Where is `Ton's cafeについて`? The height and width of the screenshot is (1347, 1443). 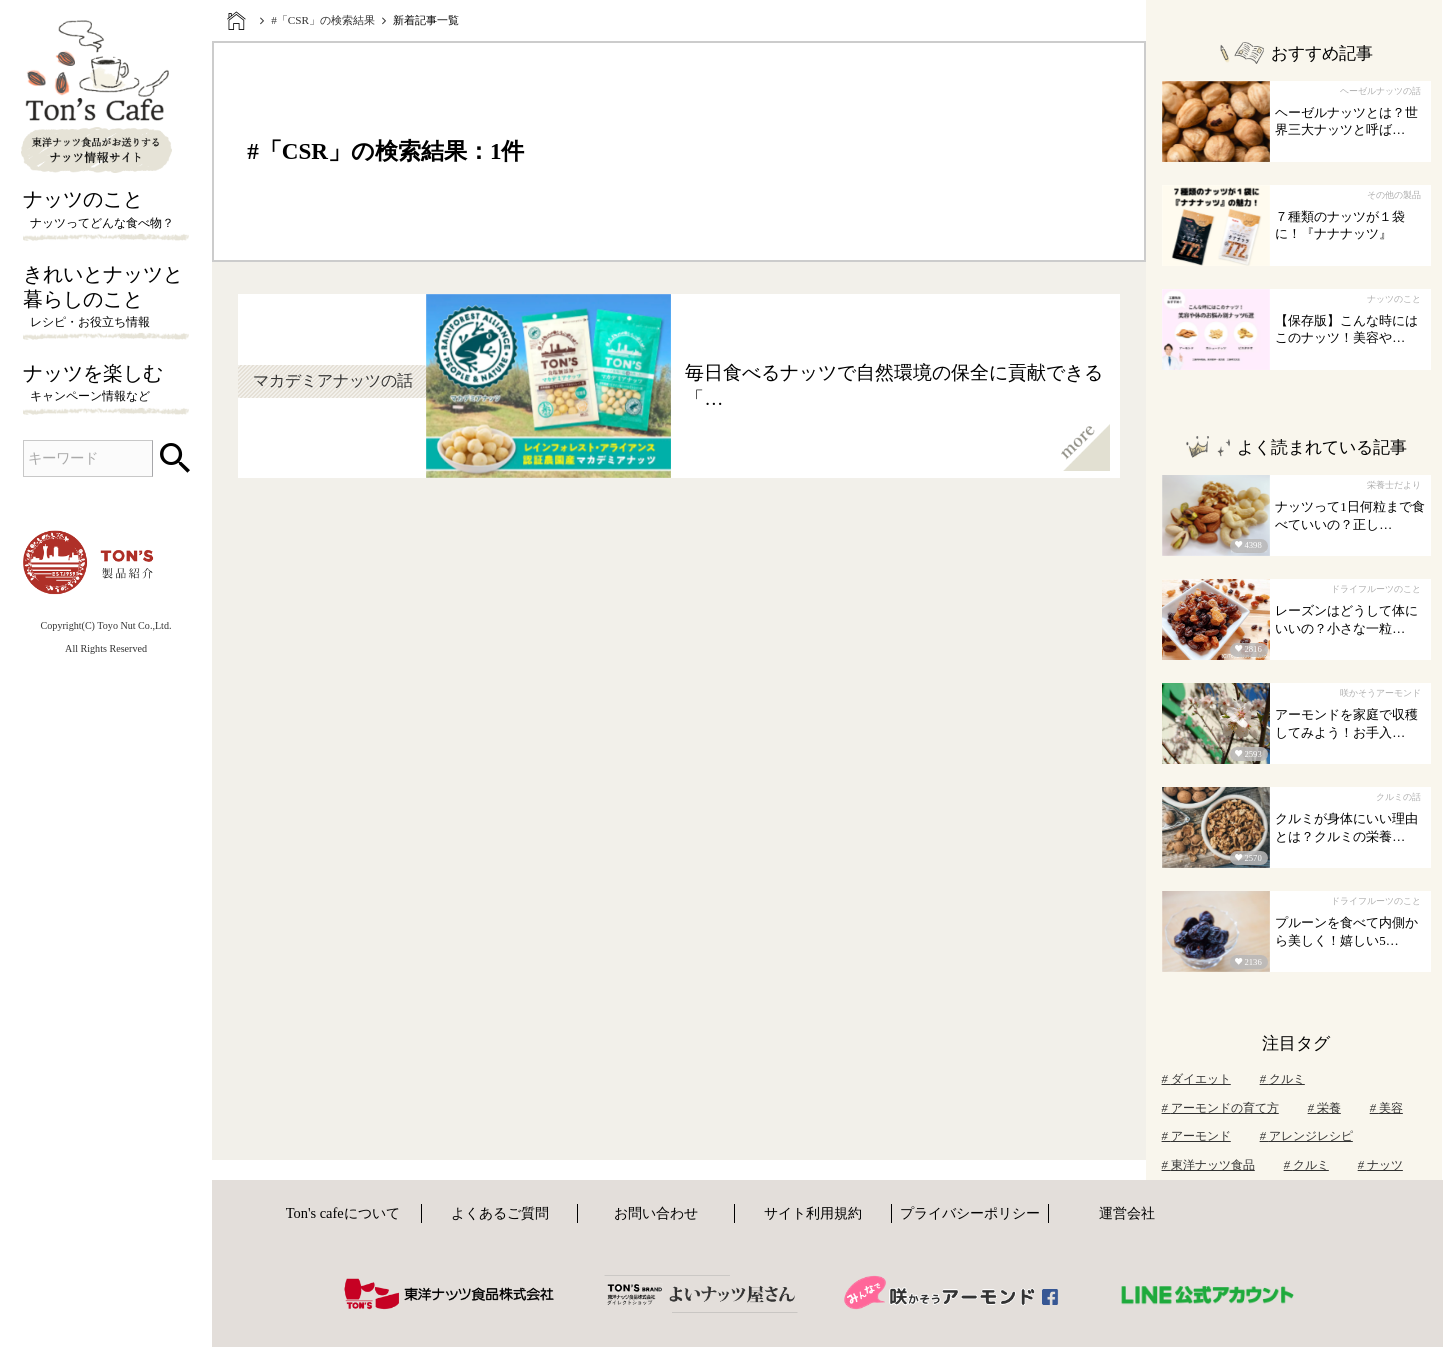 Ton's cafeについて is located at coordinates (343, 1213).